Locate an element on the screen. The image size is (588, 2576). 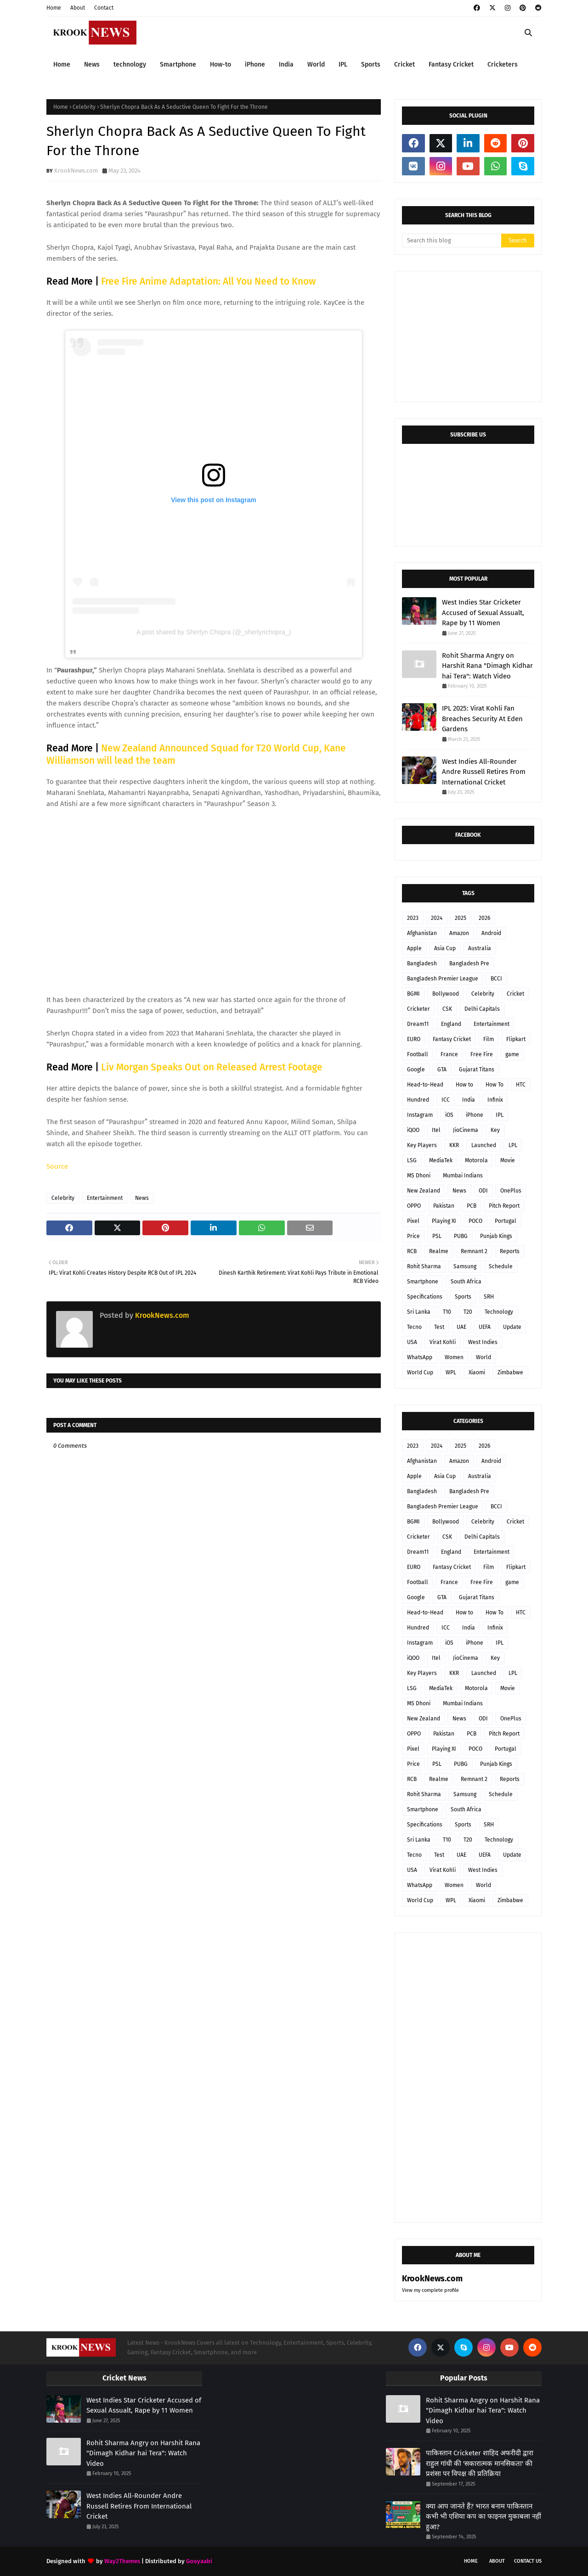
Contact Us is located at coordinates (528, 2561).